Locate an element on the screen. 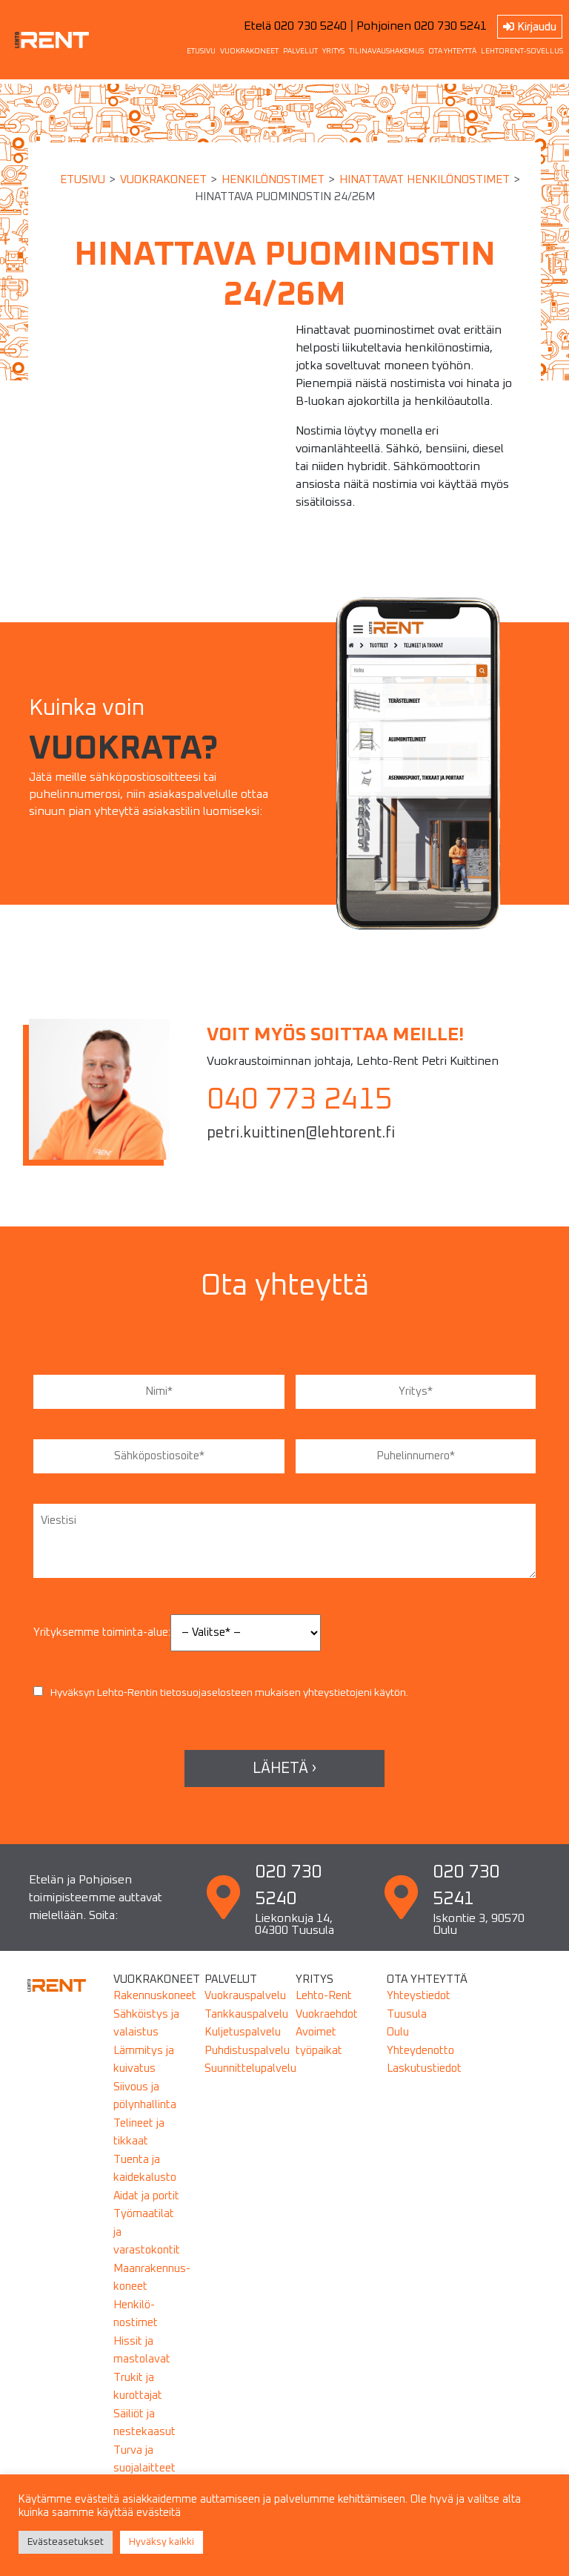 Image resolution: width=569 pixels, height=2576 pixels. Aidat ja portit is located at coordinates (146, 2196).